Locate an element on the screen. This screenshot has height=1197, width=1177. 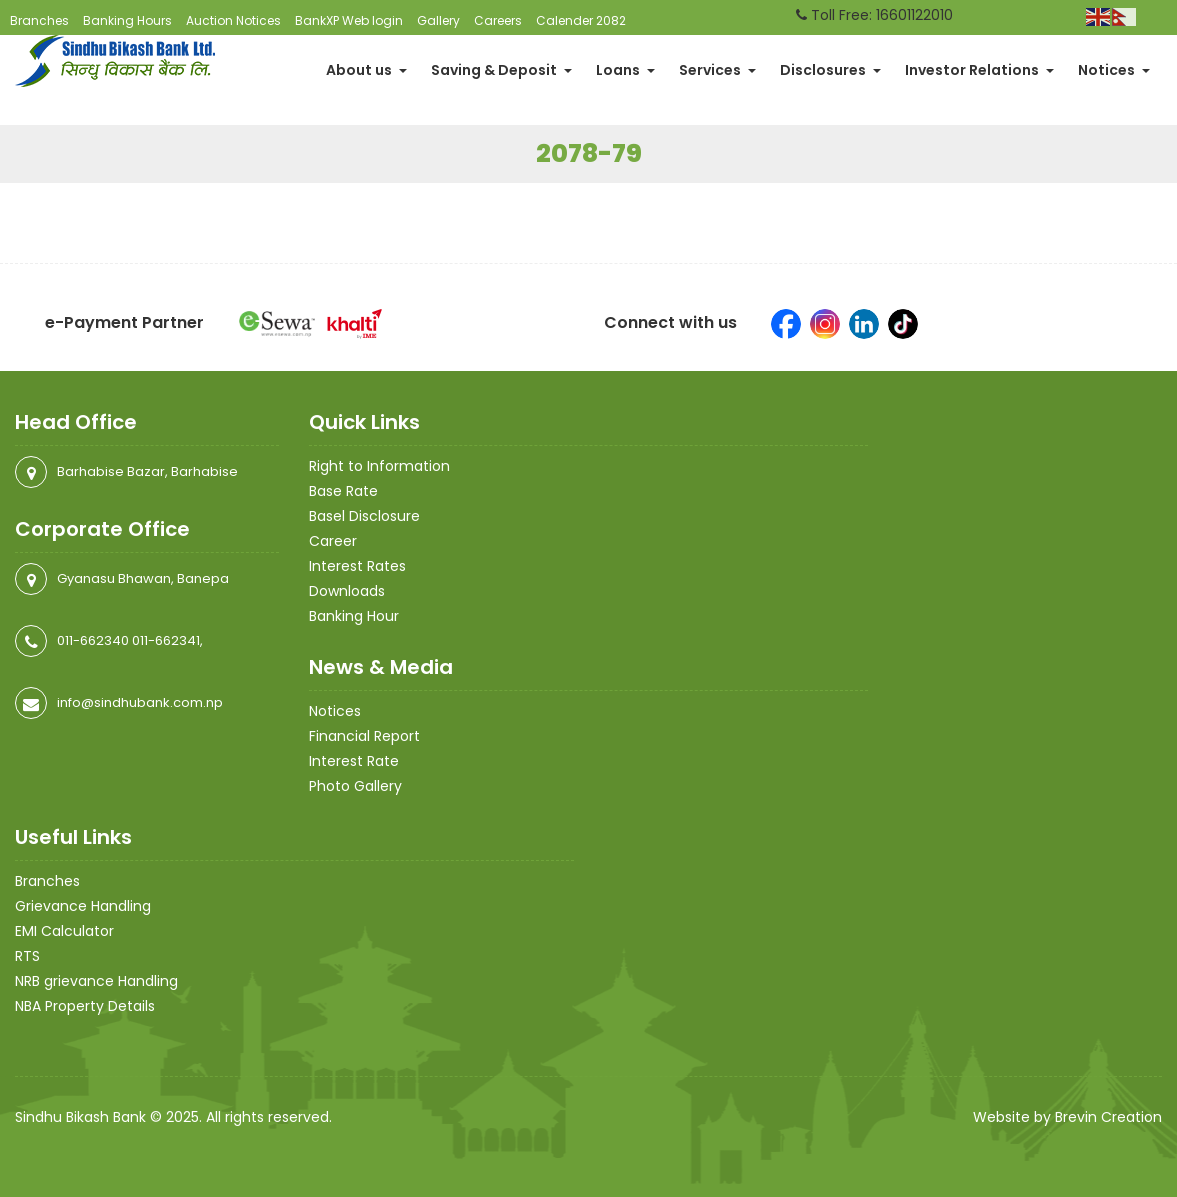
NBA Property Details is located at coordinates (85, 1006).